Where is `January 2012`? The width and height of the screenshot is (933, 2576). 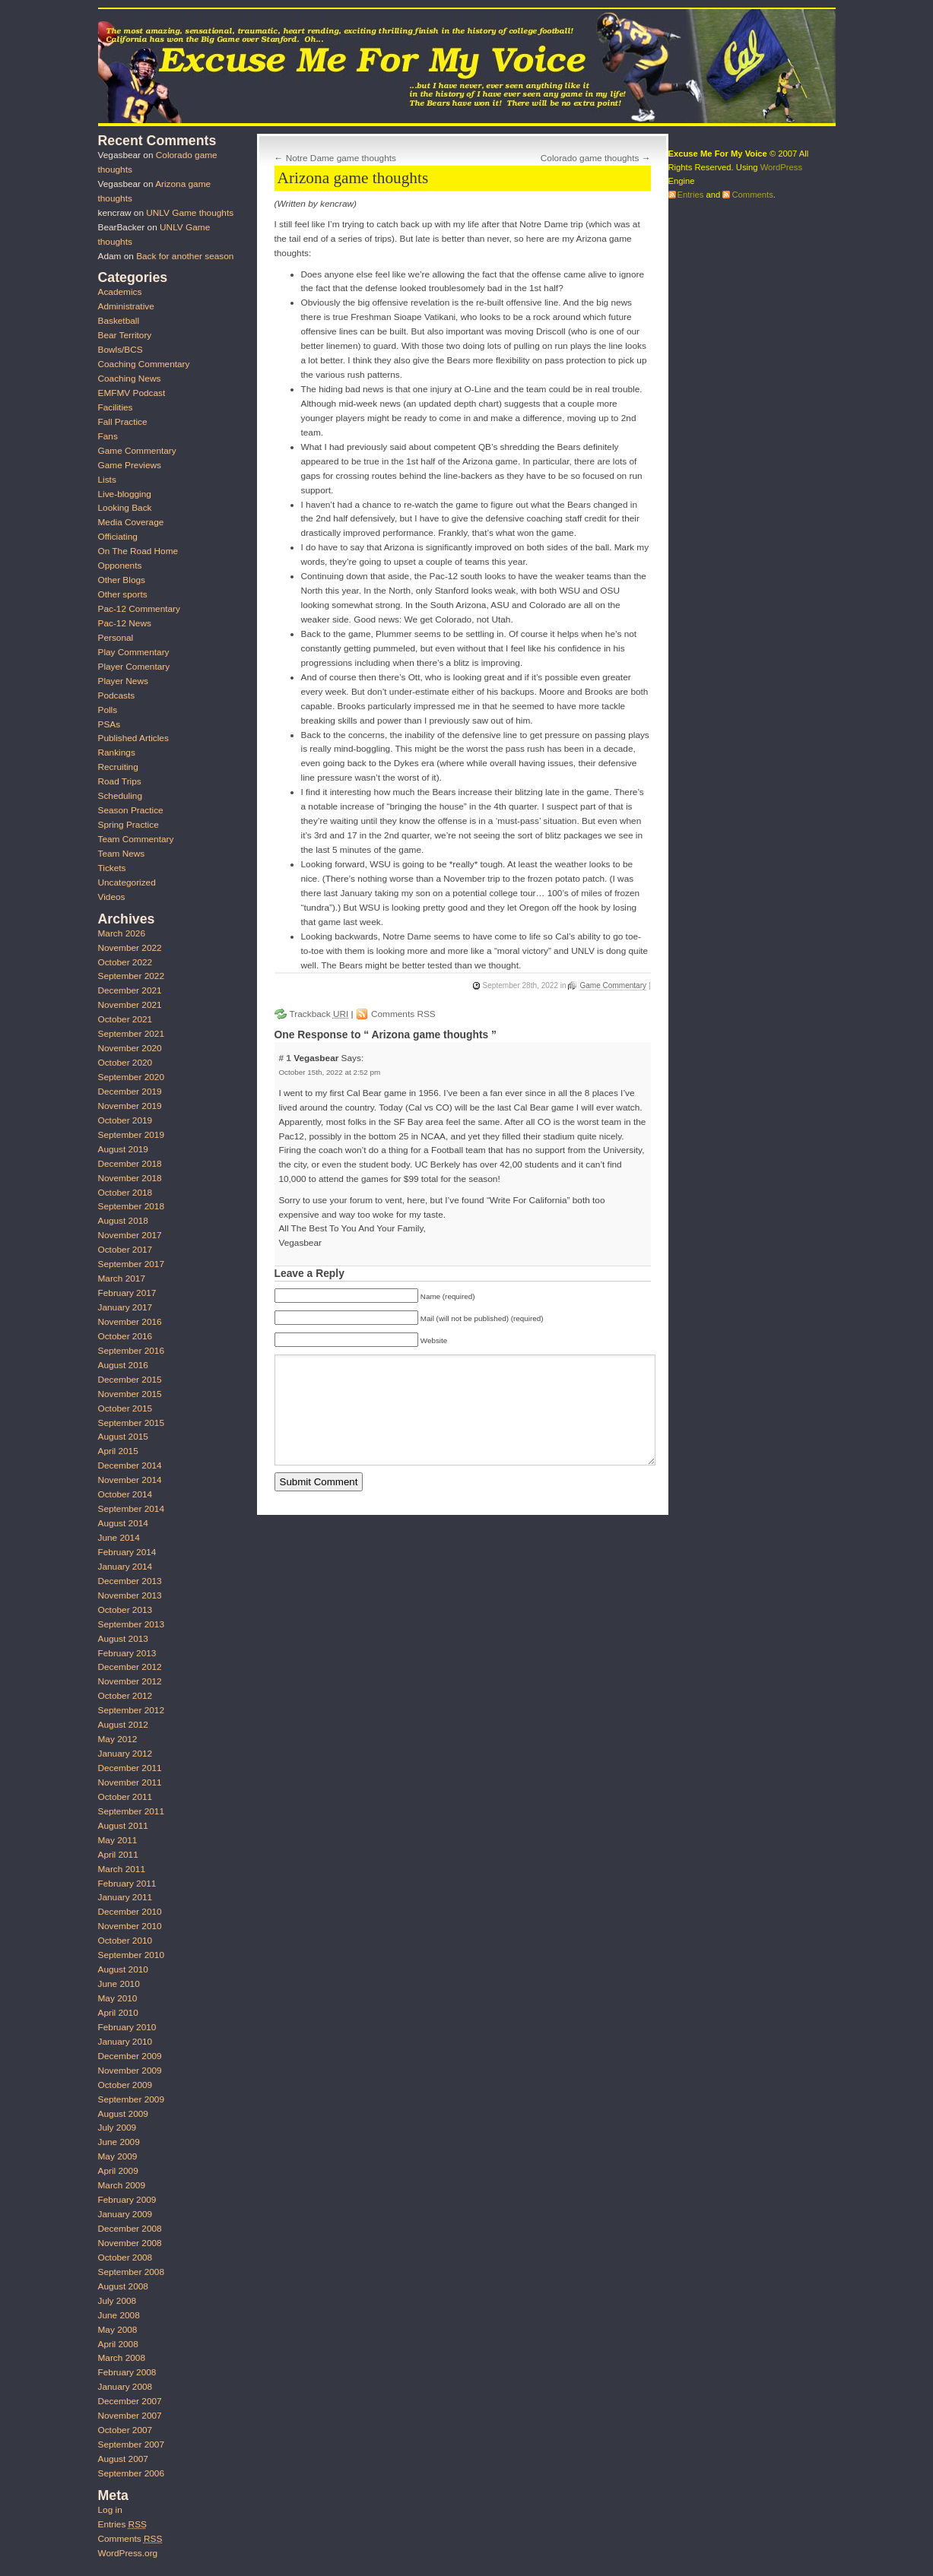 January 2012 is located at coordinates (125, 1753).